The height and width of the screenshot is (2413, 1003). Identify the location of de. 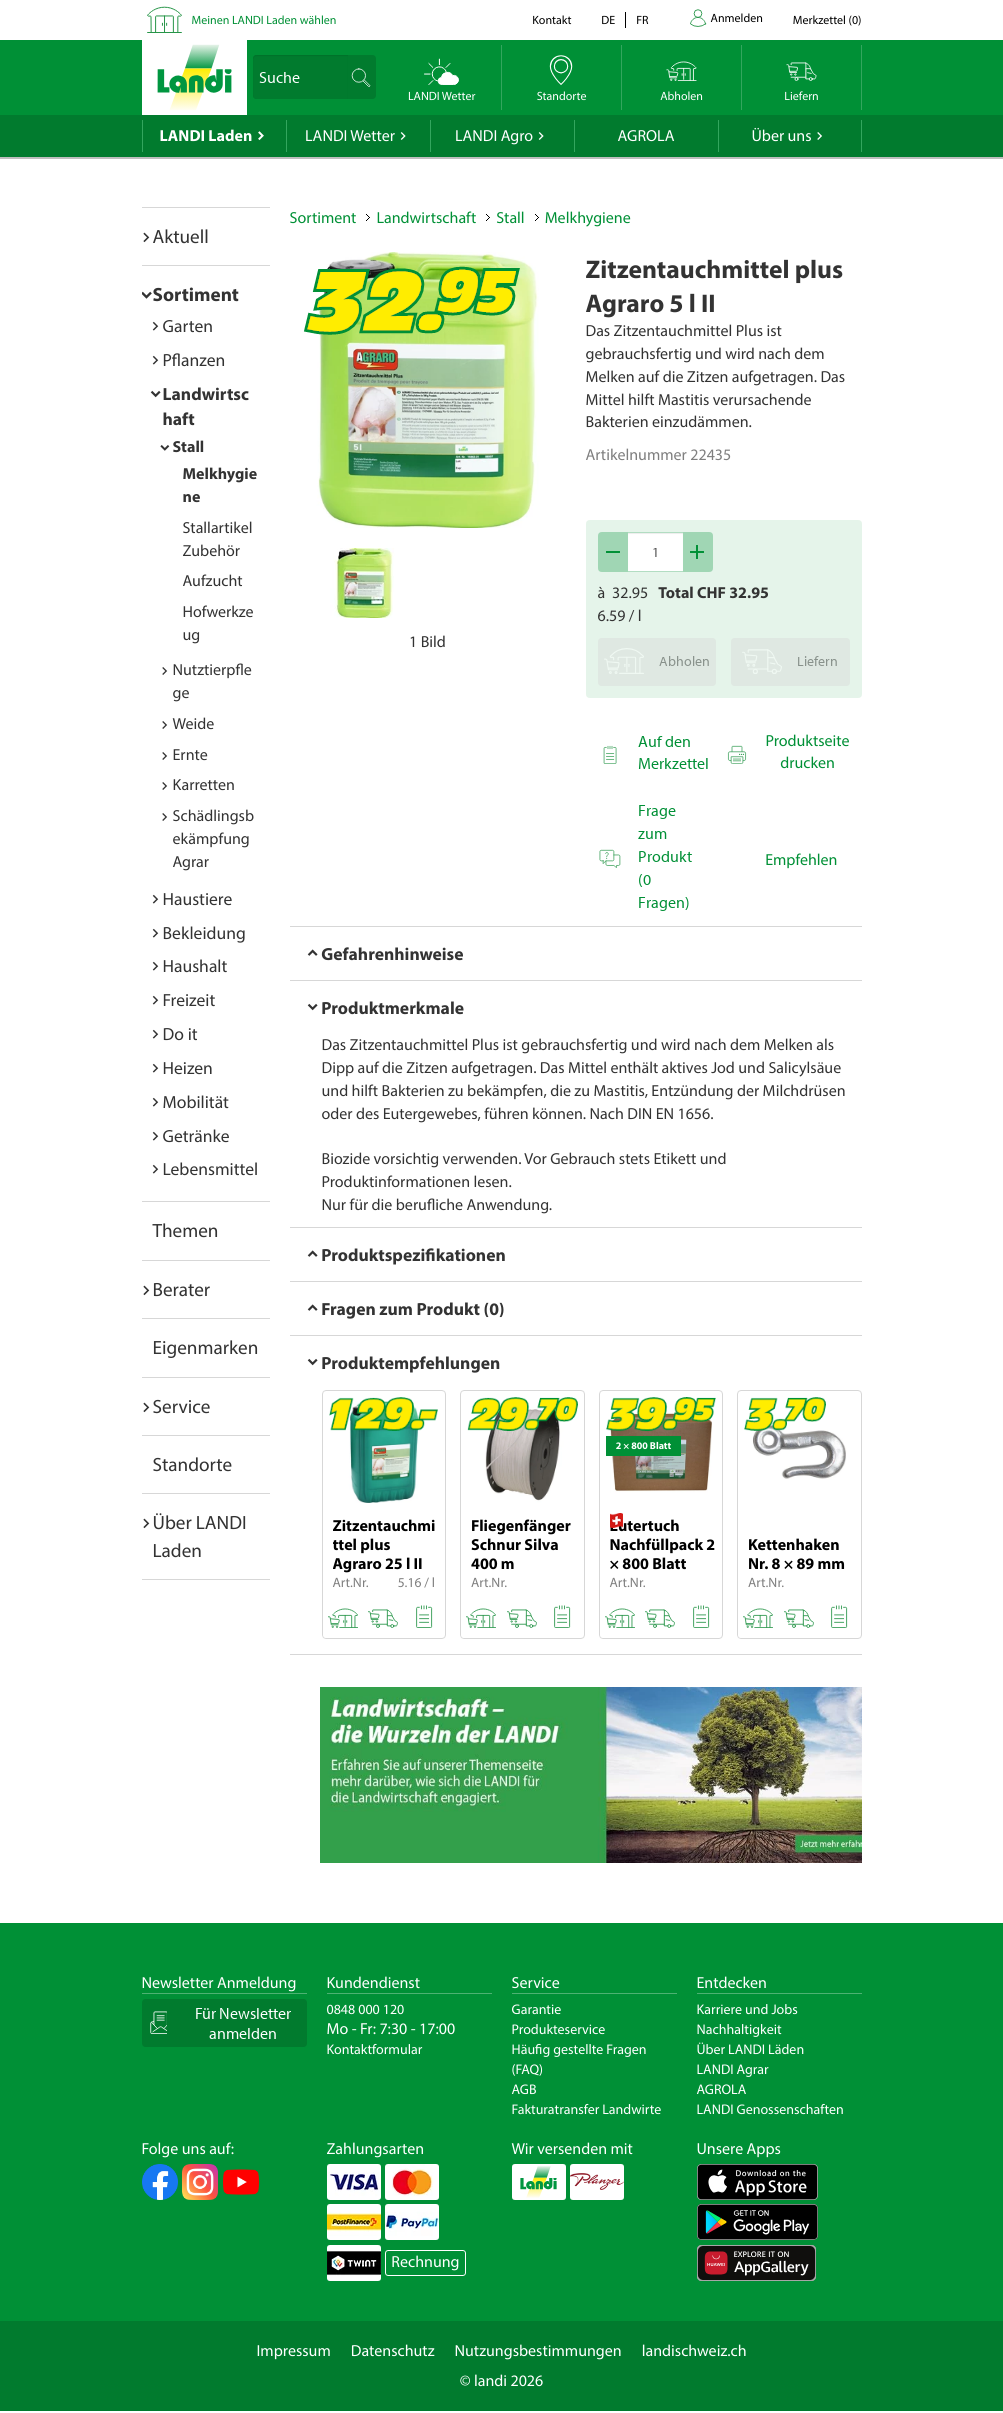
(608, 20).